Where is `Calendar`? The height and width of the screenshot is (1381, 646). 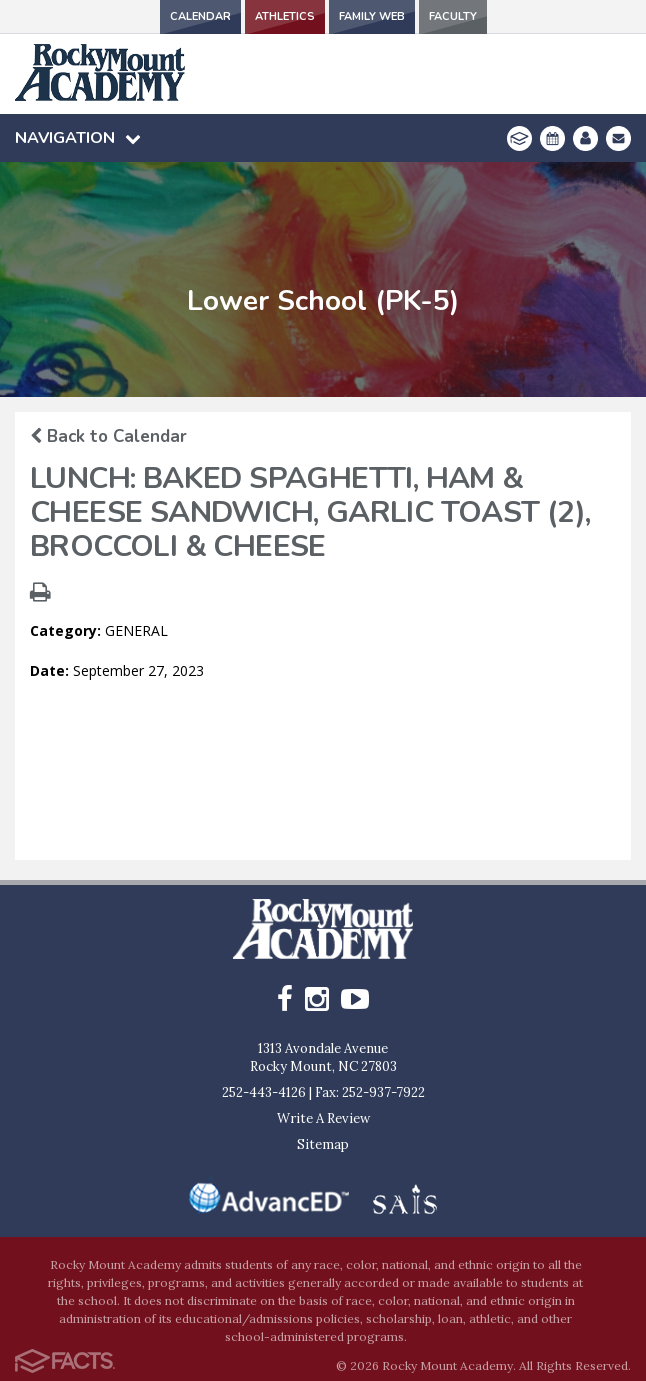
Calendar is located at coordinates (200, 16).